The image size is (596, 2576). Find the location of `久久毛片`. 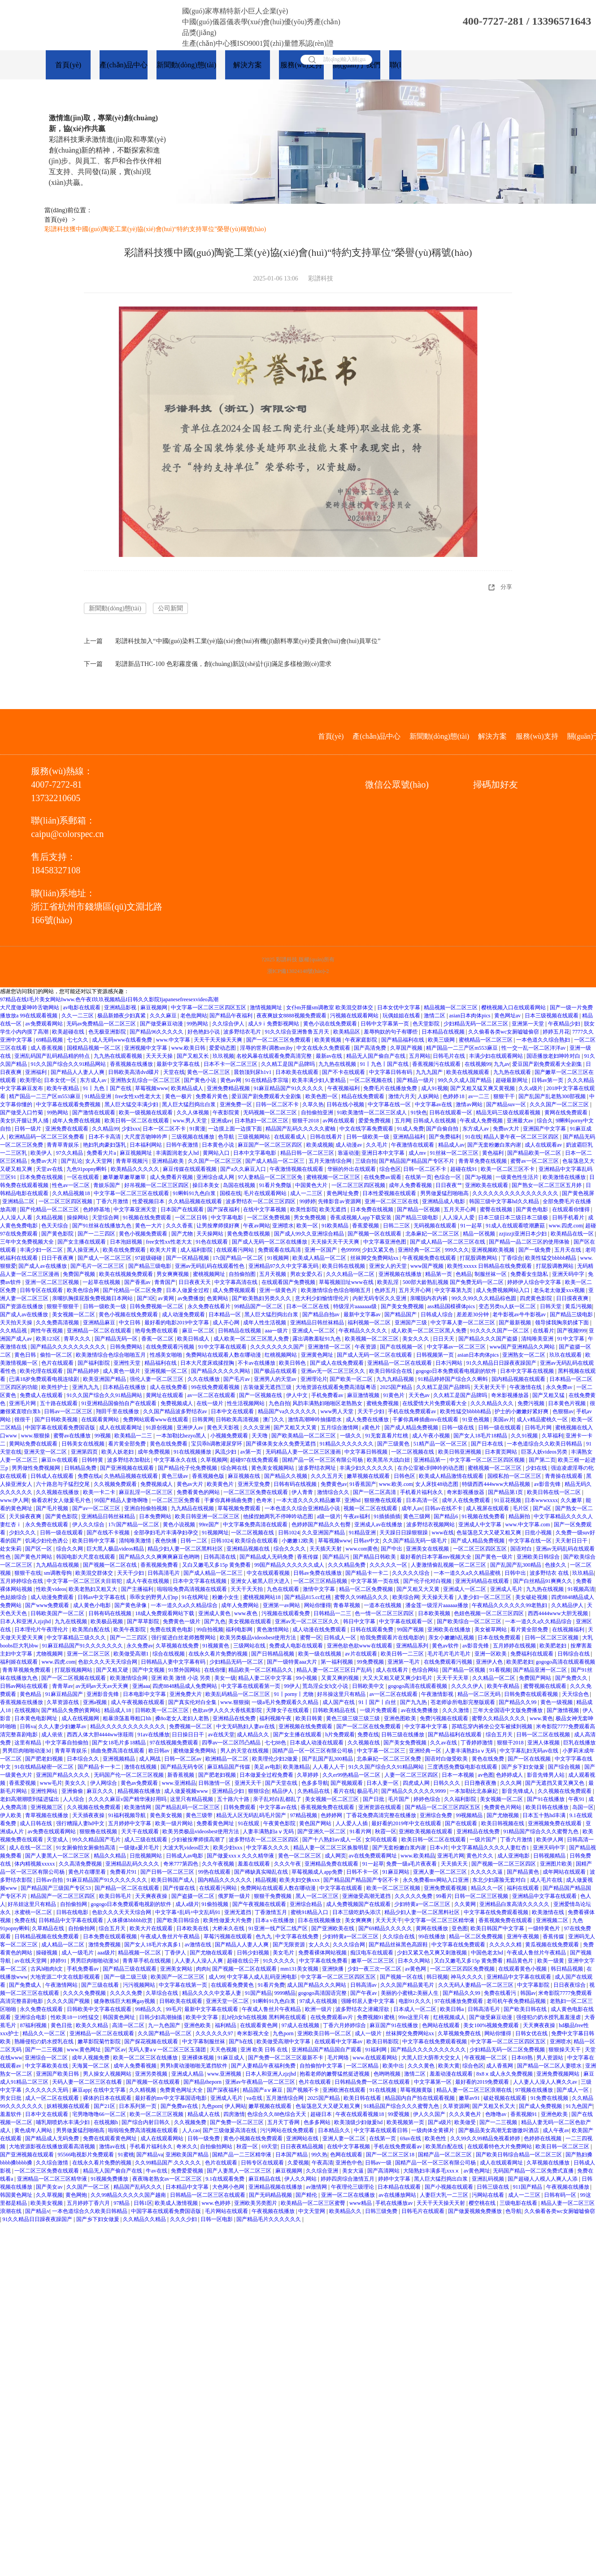

久久毛片 is located at coordinates (377, 1145).